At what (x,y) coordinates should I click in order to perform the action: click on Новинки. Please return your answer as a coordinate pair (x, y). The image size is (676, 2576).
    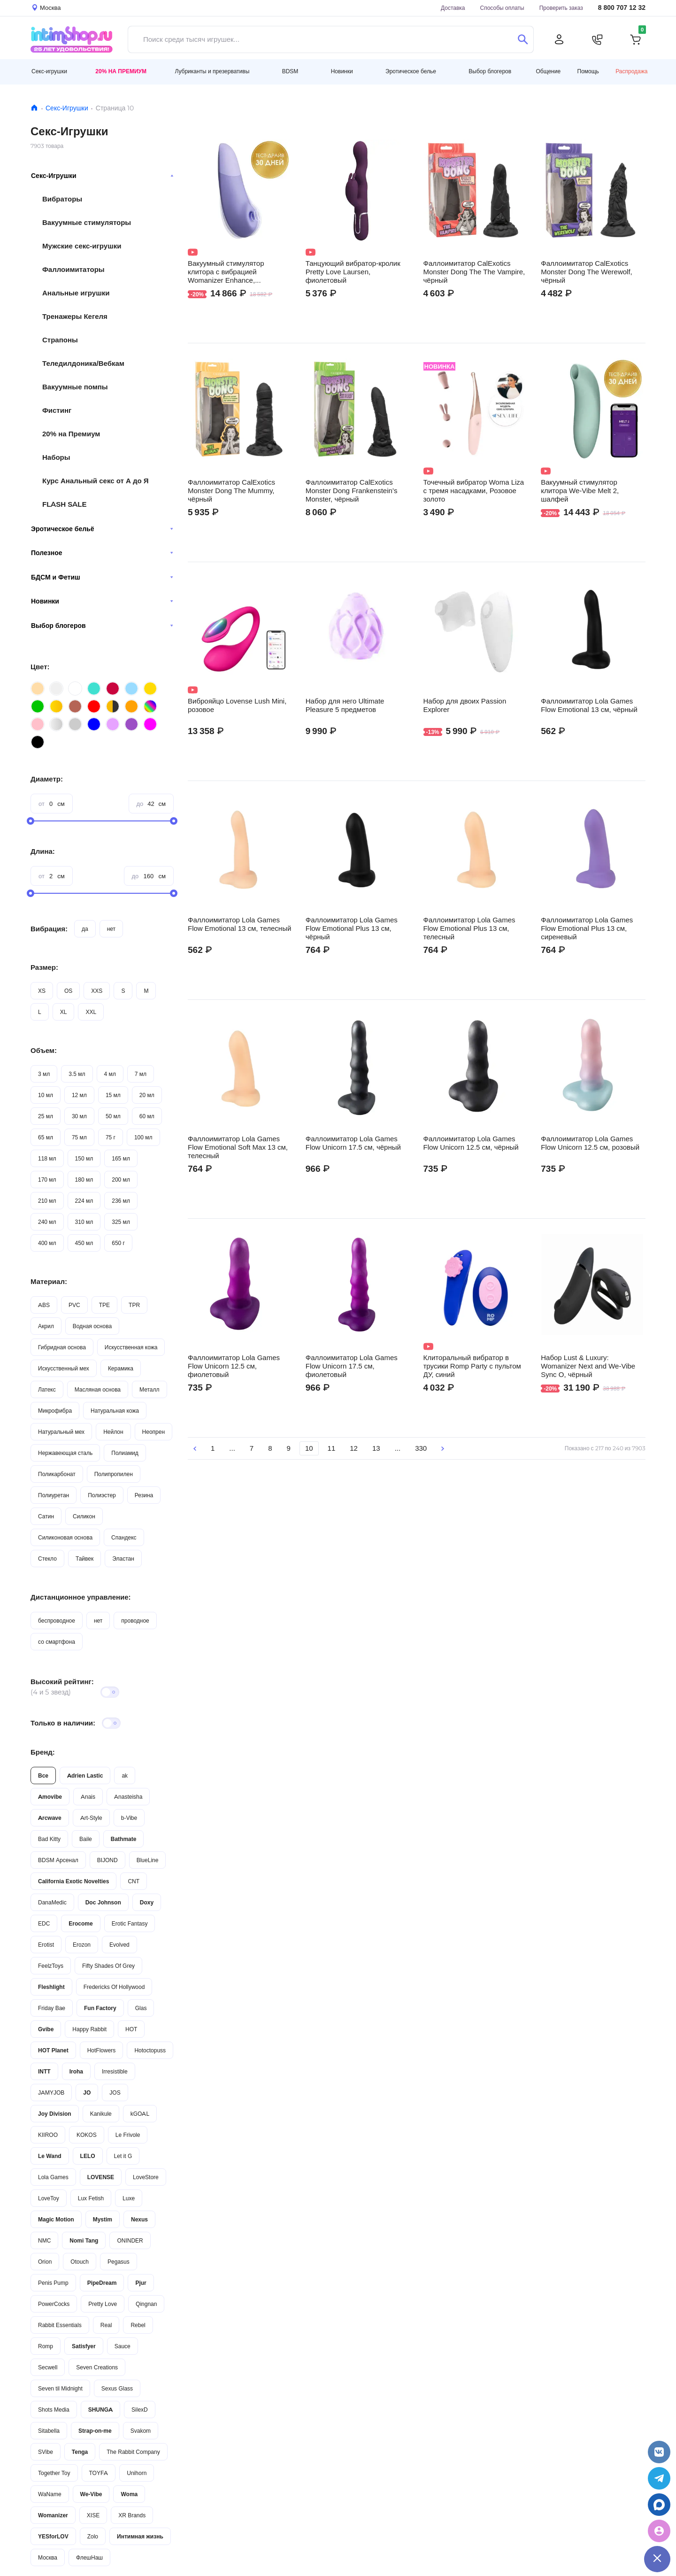
    Looking at the image, I should click on (102, 601).